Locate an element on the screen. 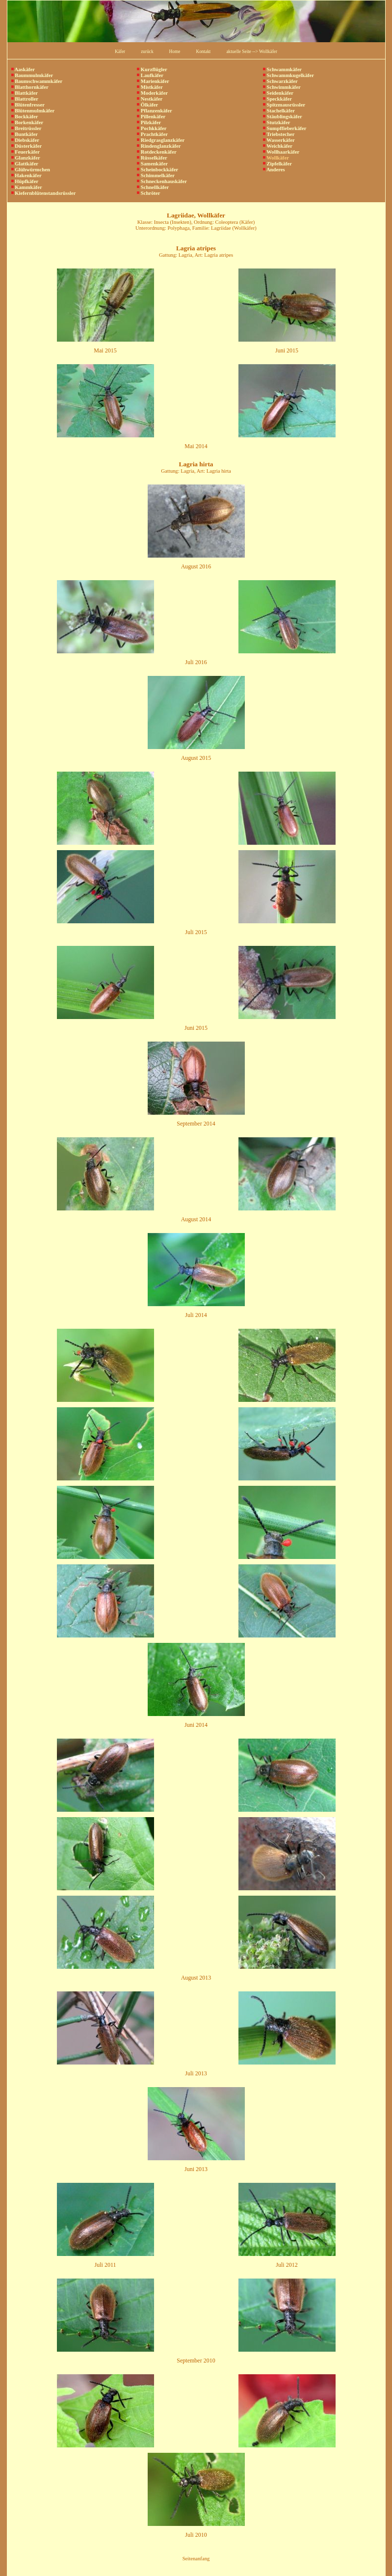 This screenshot has width=392, height=2576. Laufkäfer is located at coordinates (150, 75).